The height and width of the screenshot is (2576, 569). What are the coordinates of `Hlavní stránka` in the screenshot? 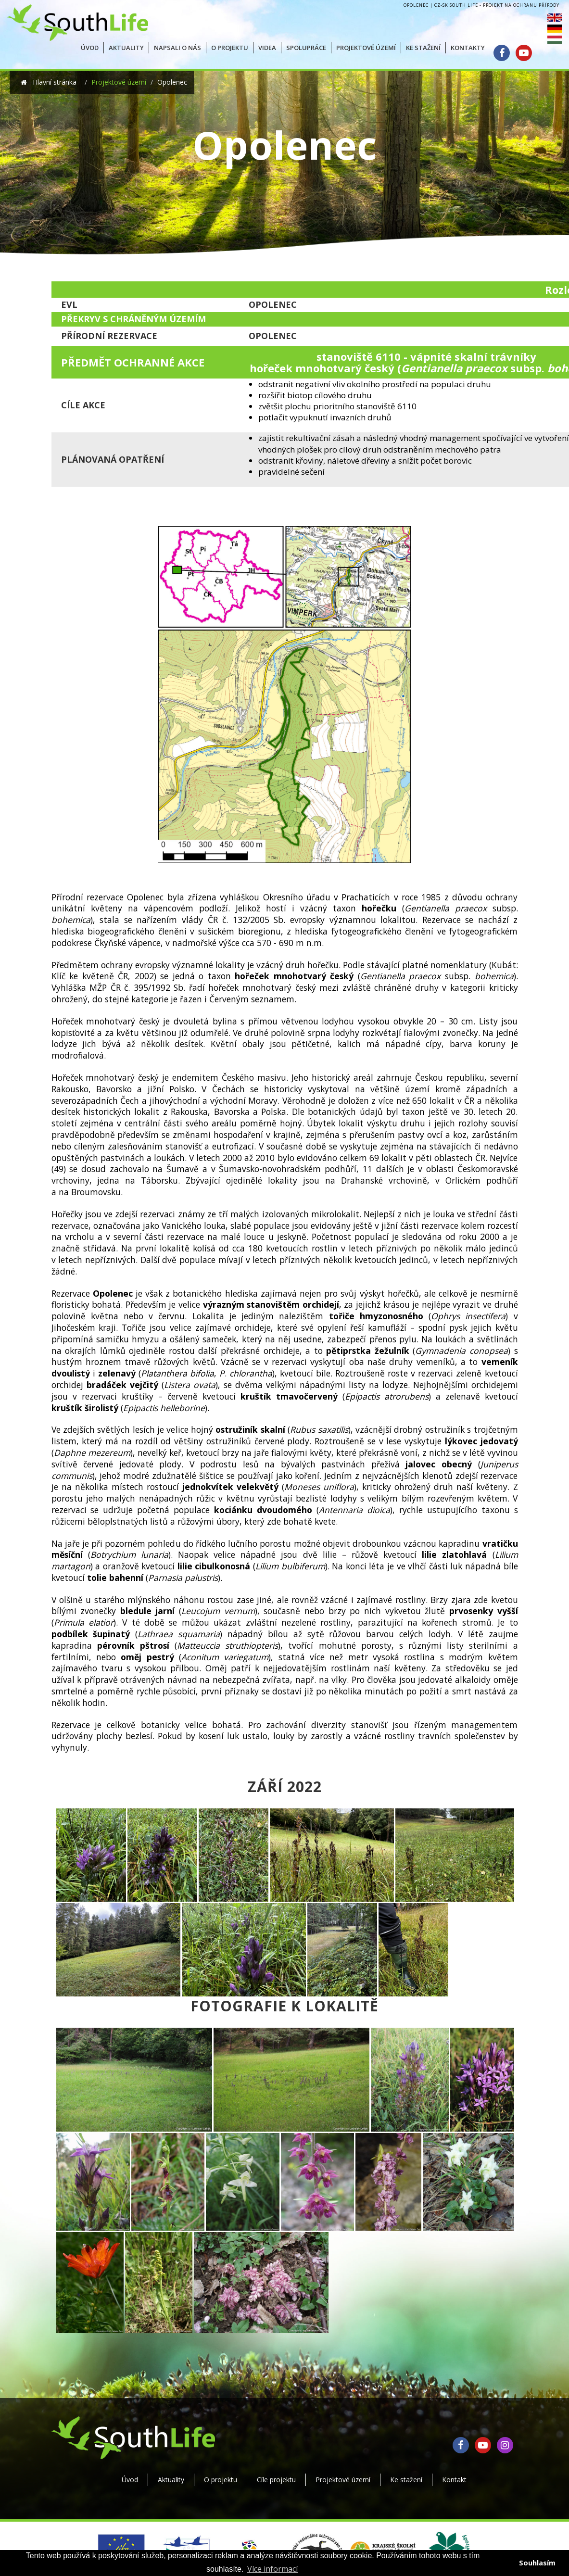 It's located at (53, 82).